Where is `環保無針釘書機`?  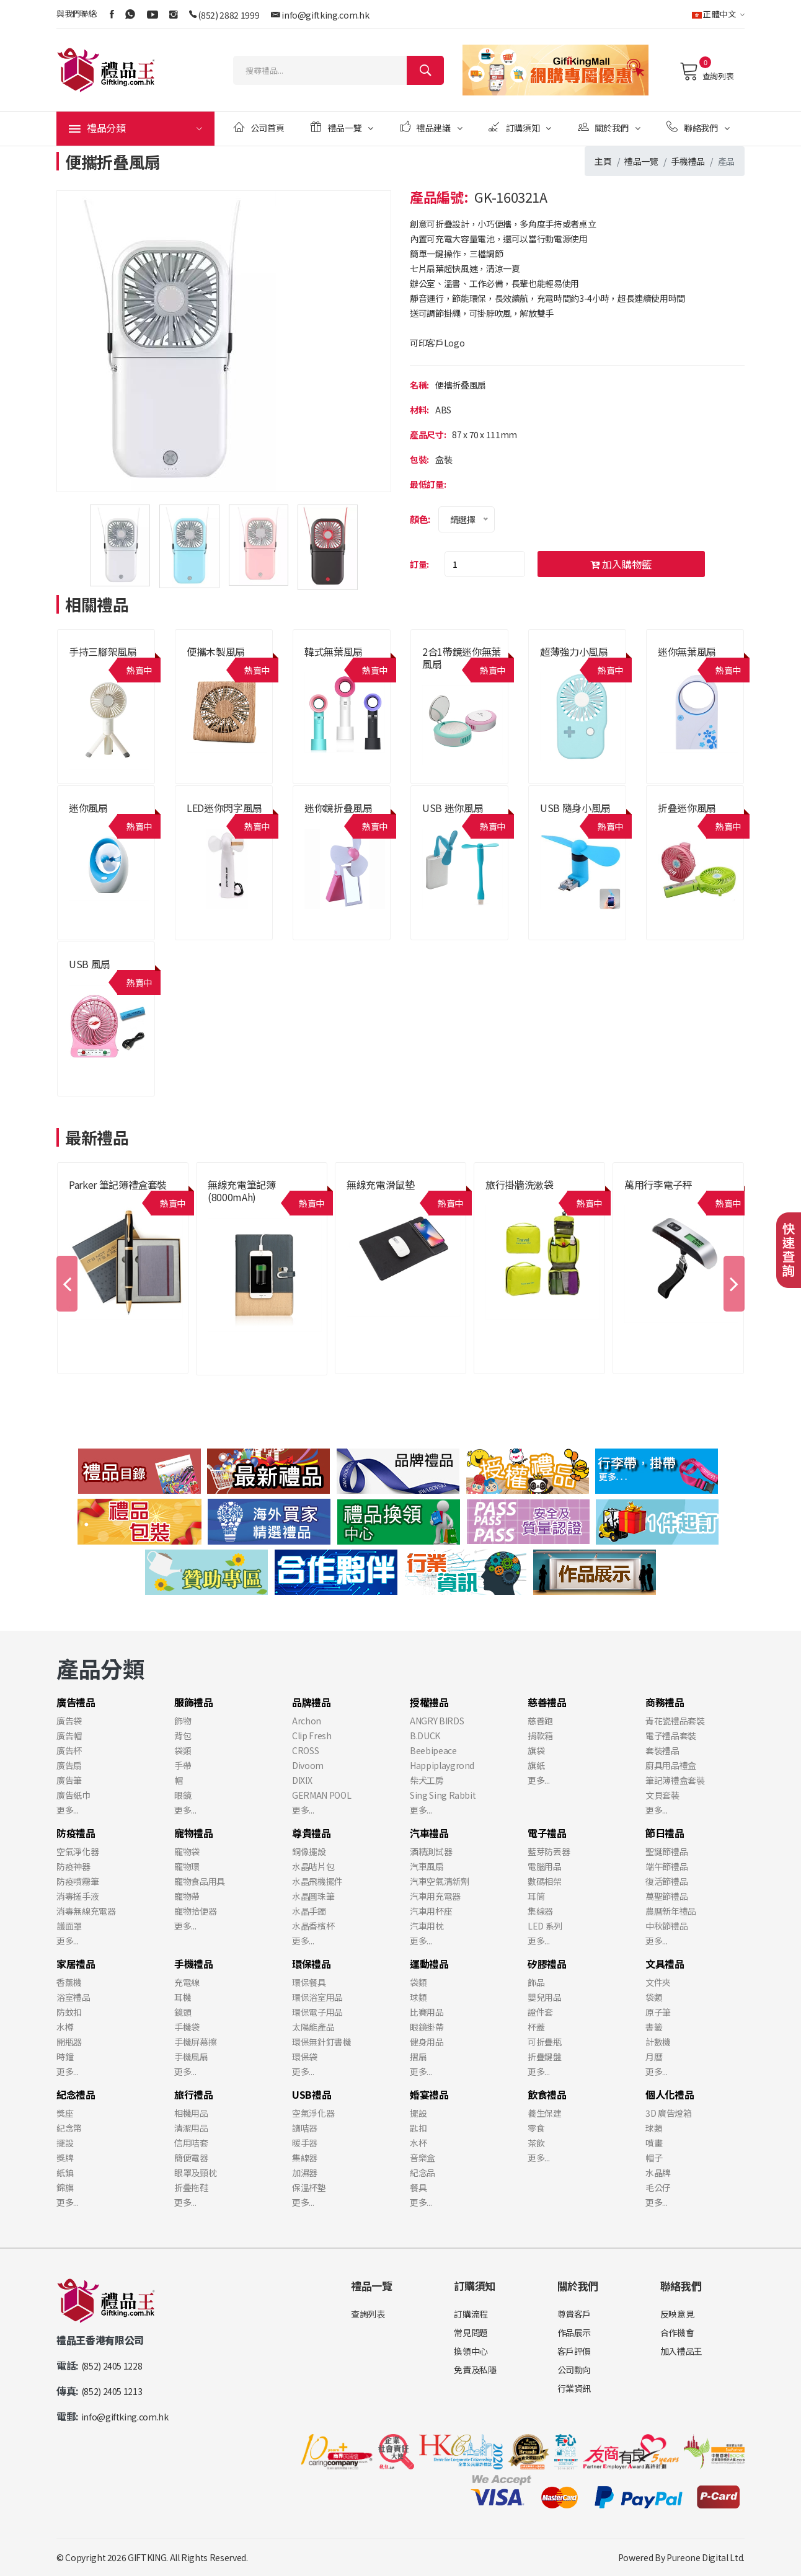
環保無針釘書機 is located at coordinates (322, 2042).